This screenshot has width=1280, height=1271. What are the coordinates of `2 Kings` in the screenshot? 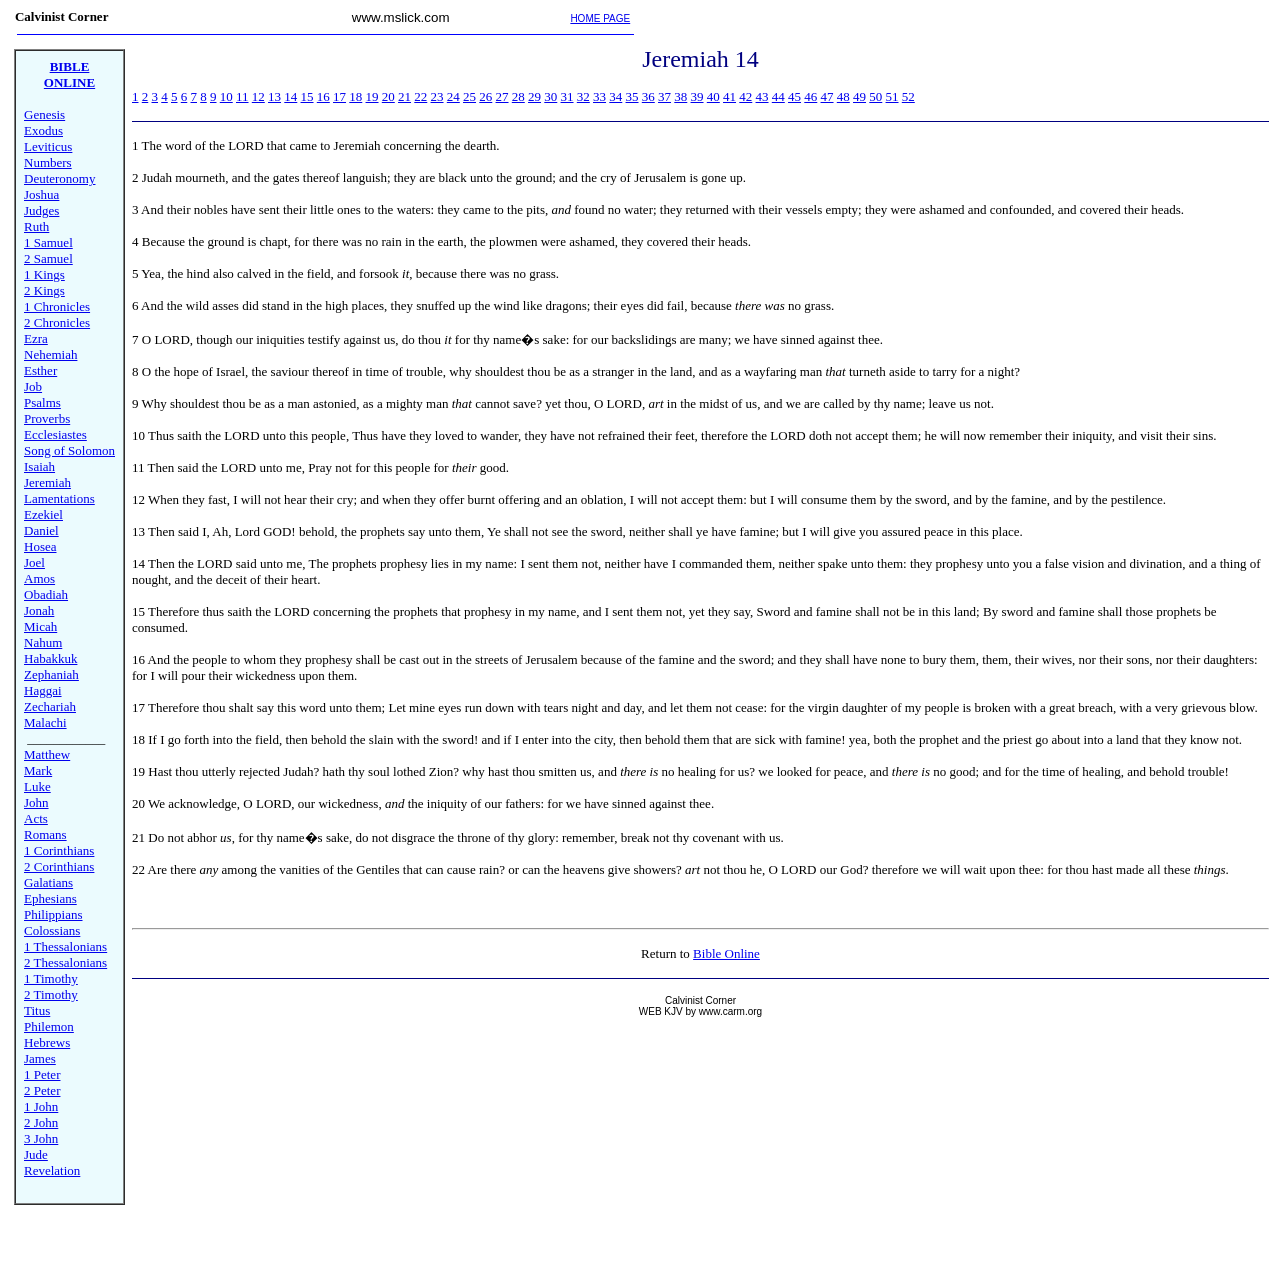 It's located at (44, 290).